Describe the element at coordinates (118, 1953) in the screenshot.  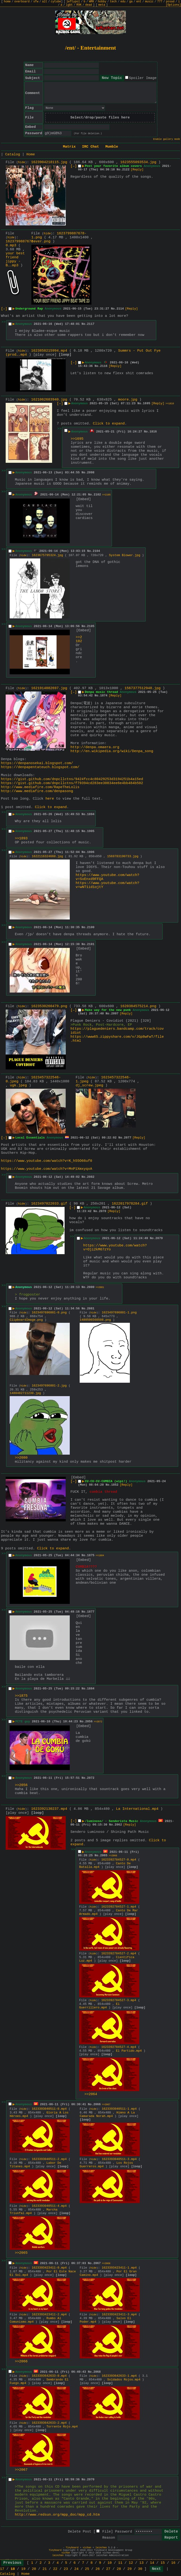
I see `1623392784527-2.mp4` at that location.